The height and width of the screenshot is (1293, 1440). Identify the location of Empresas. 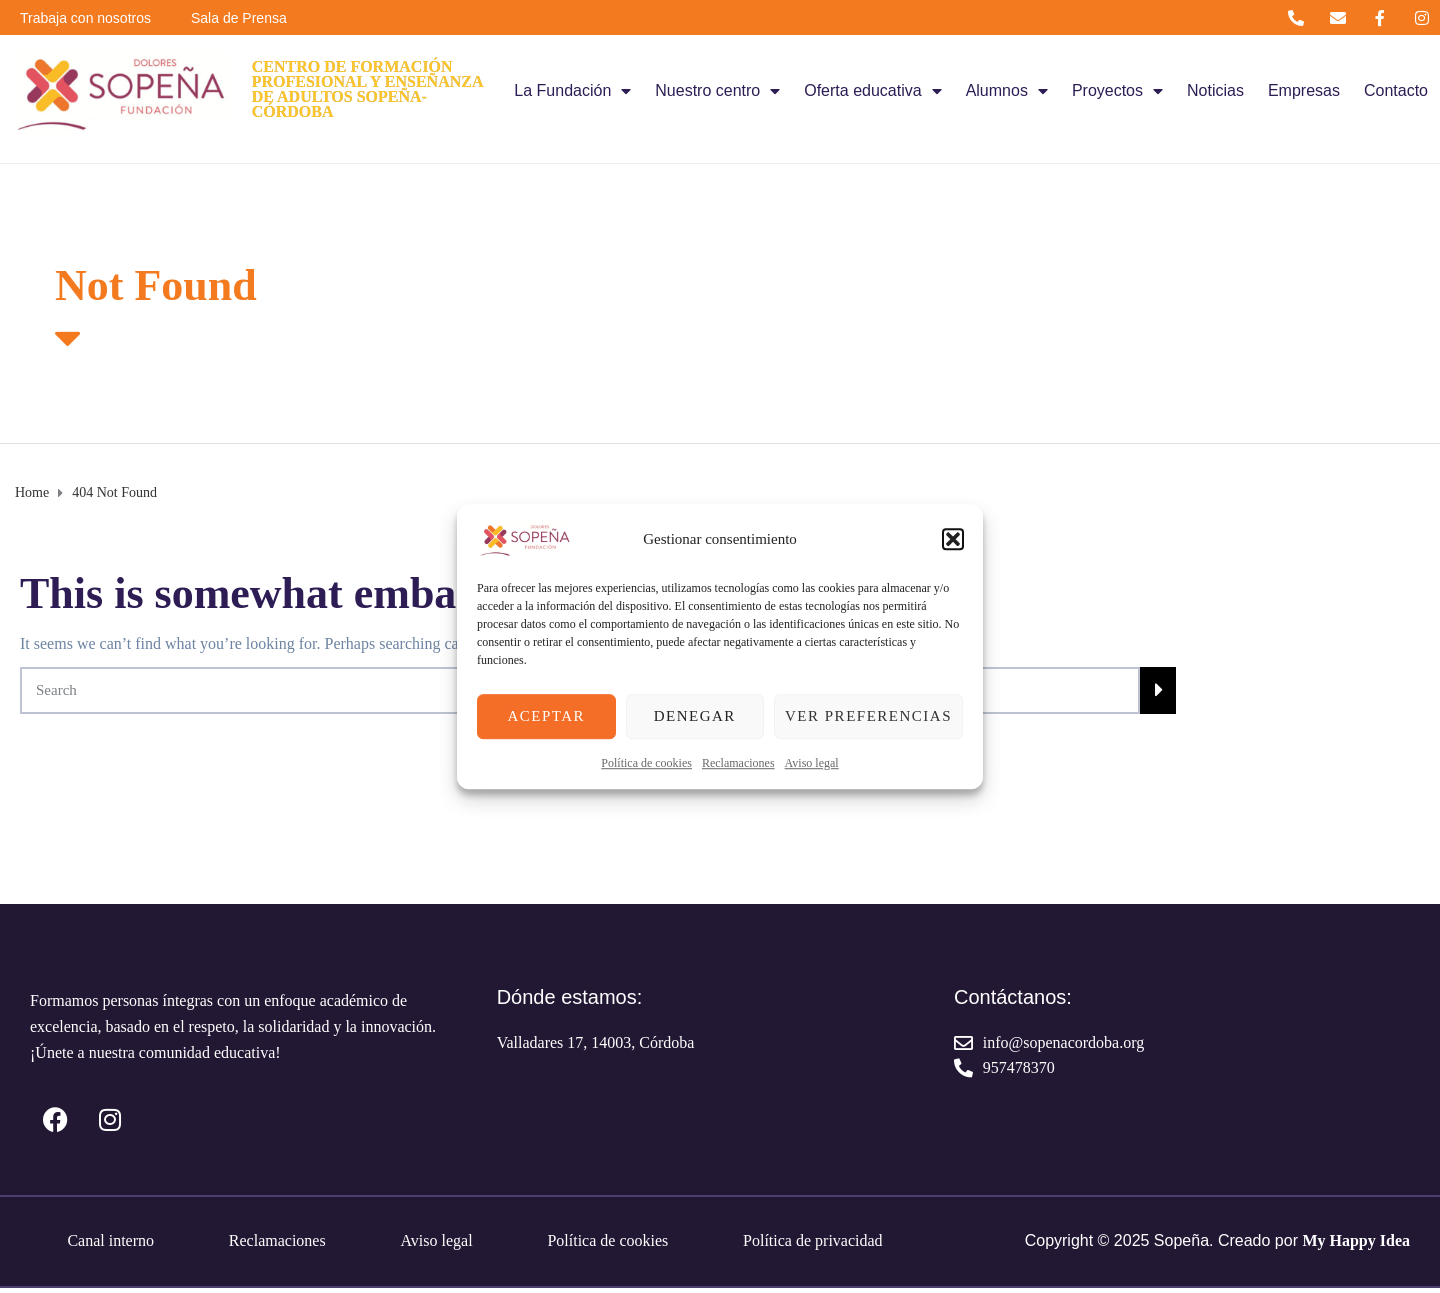
(1304, 90).